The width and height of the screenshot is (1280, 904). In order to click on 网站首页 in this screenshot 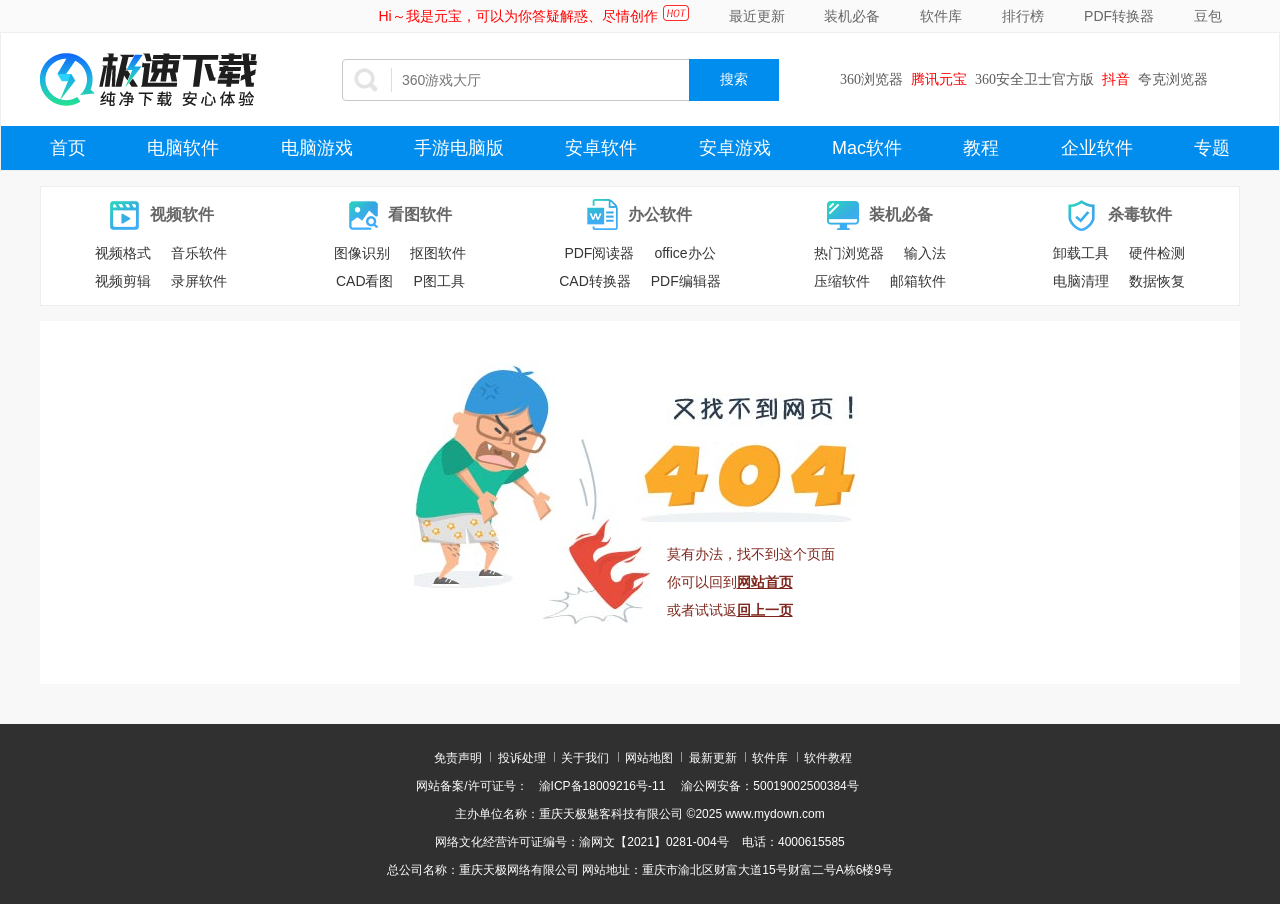, I will do `click(765, 582)`.